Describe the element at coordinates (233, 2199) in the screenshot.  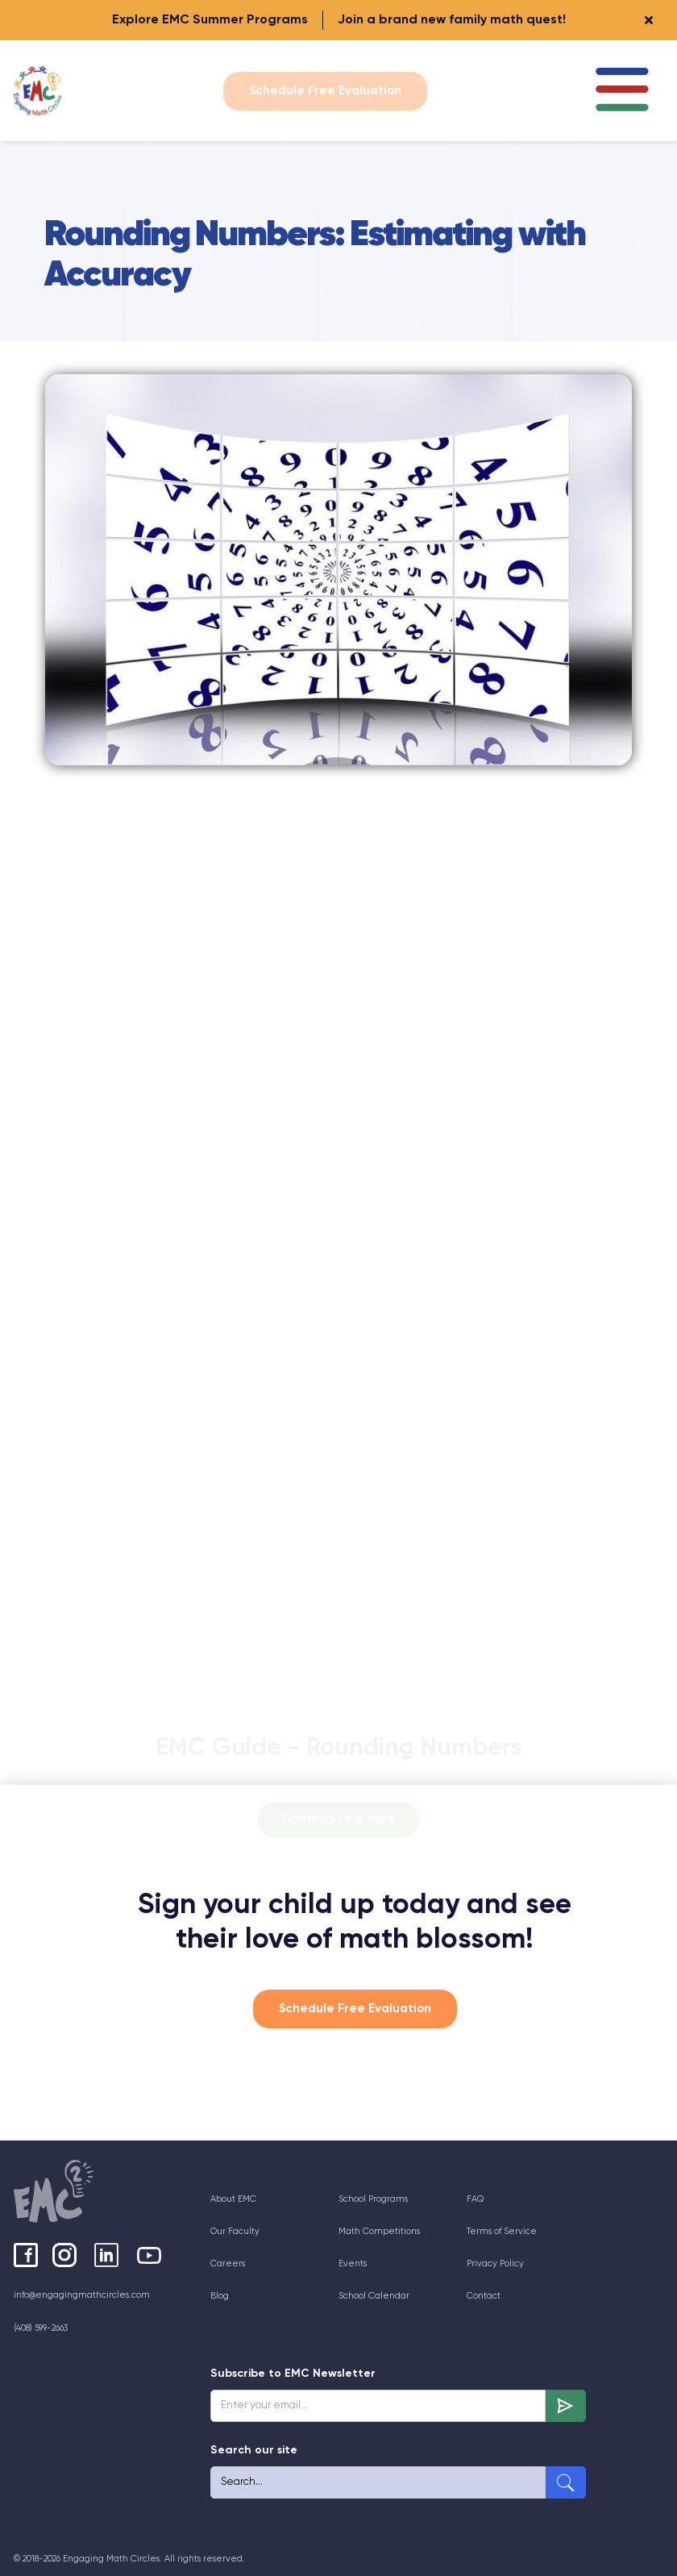
I see `About EMC` at that location.